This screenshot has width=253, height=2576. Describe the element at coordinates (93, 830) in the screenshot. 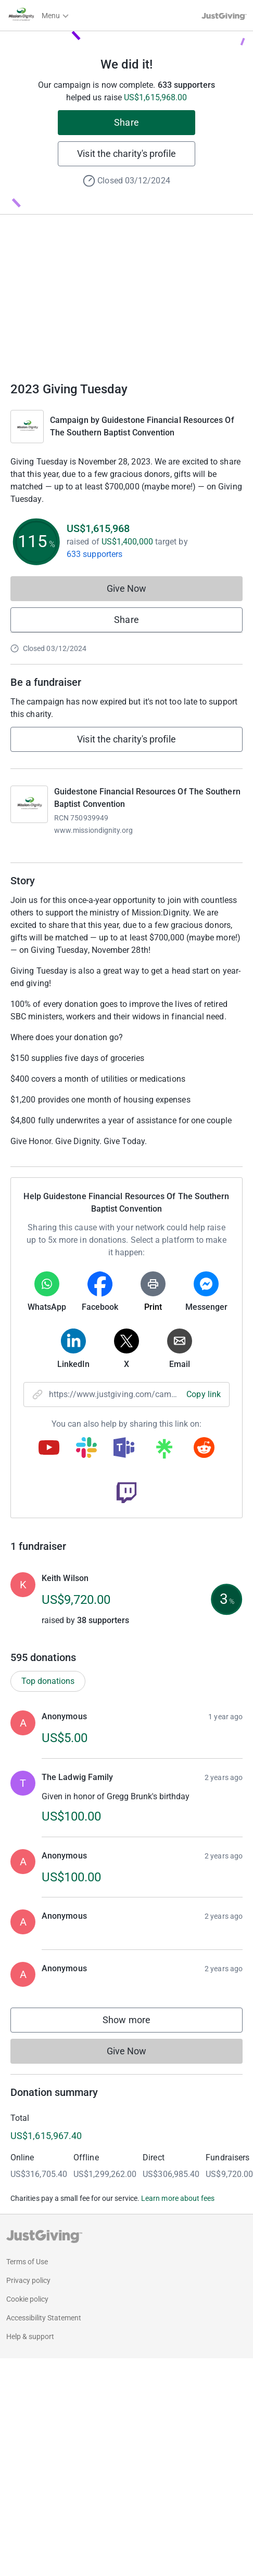

I see `www.missiondignity.org` at that location.